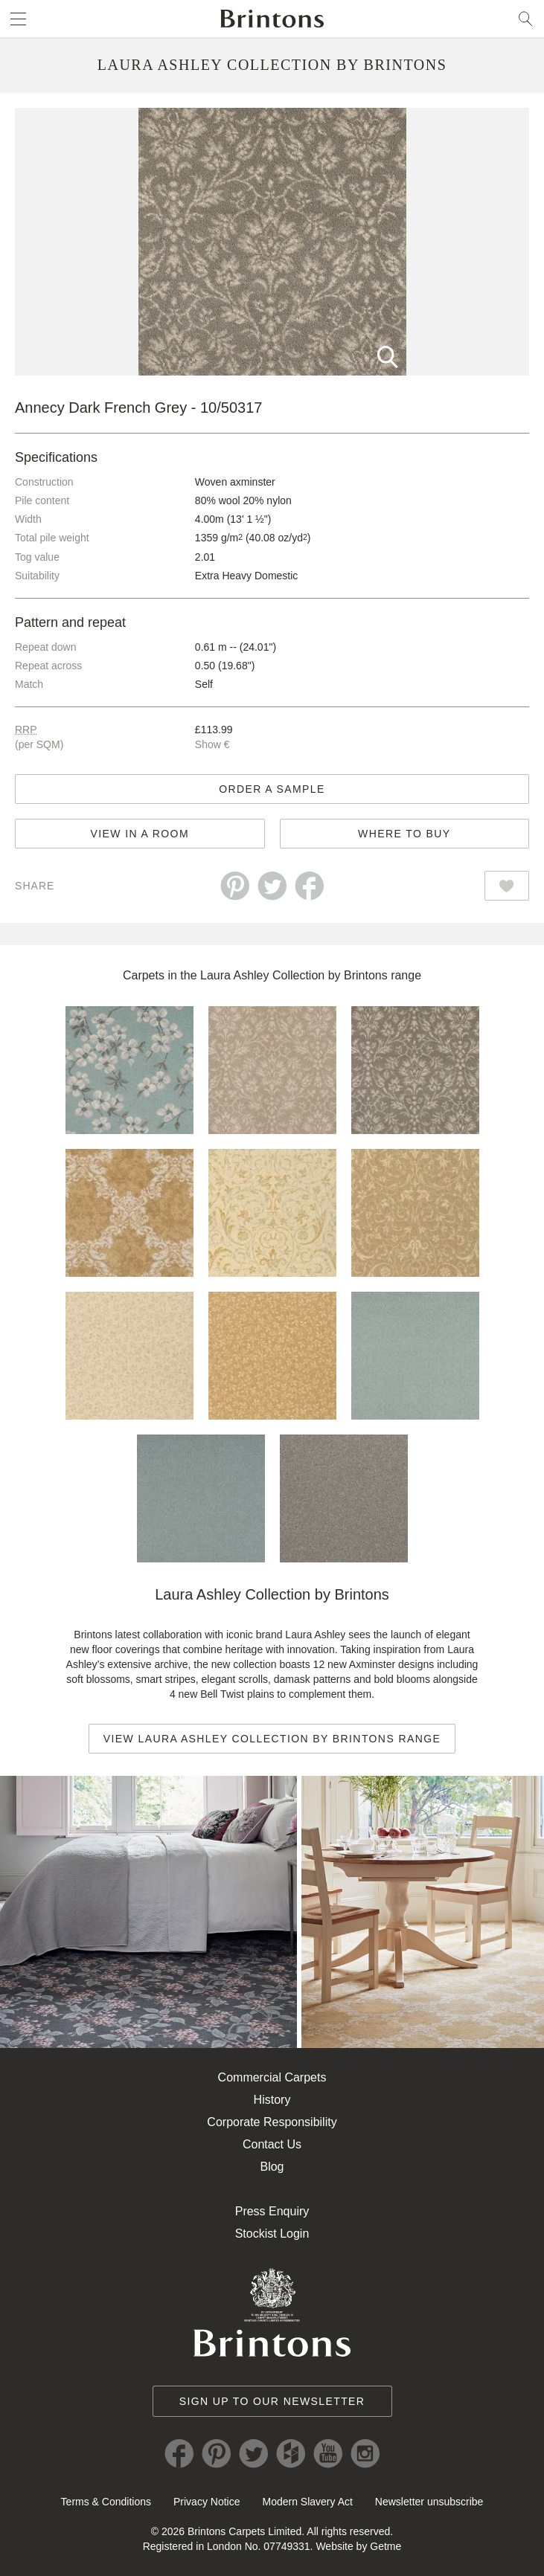 The width and height of the screenshot is (544, 2576). Describe the element at coordinates (106, 2502) in the screenshot. I see `Terms & Conditions` at that location.